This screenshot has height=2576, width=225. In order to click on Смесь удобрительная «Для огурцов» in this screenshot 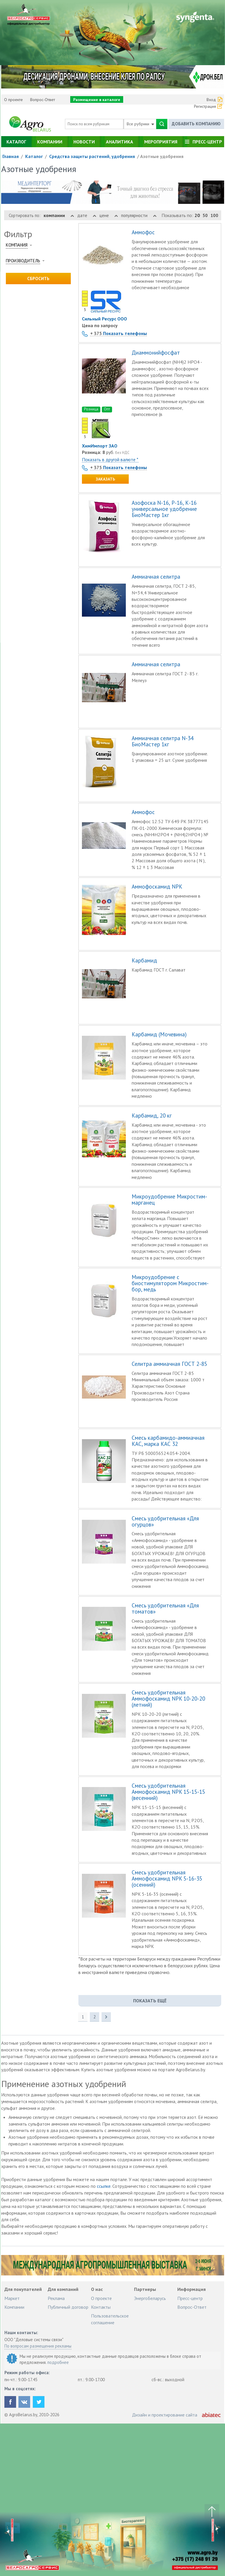, I will do `click(165, 1521)`.